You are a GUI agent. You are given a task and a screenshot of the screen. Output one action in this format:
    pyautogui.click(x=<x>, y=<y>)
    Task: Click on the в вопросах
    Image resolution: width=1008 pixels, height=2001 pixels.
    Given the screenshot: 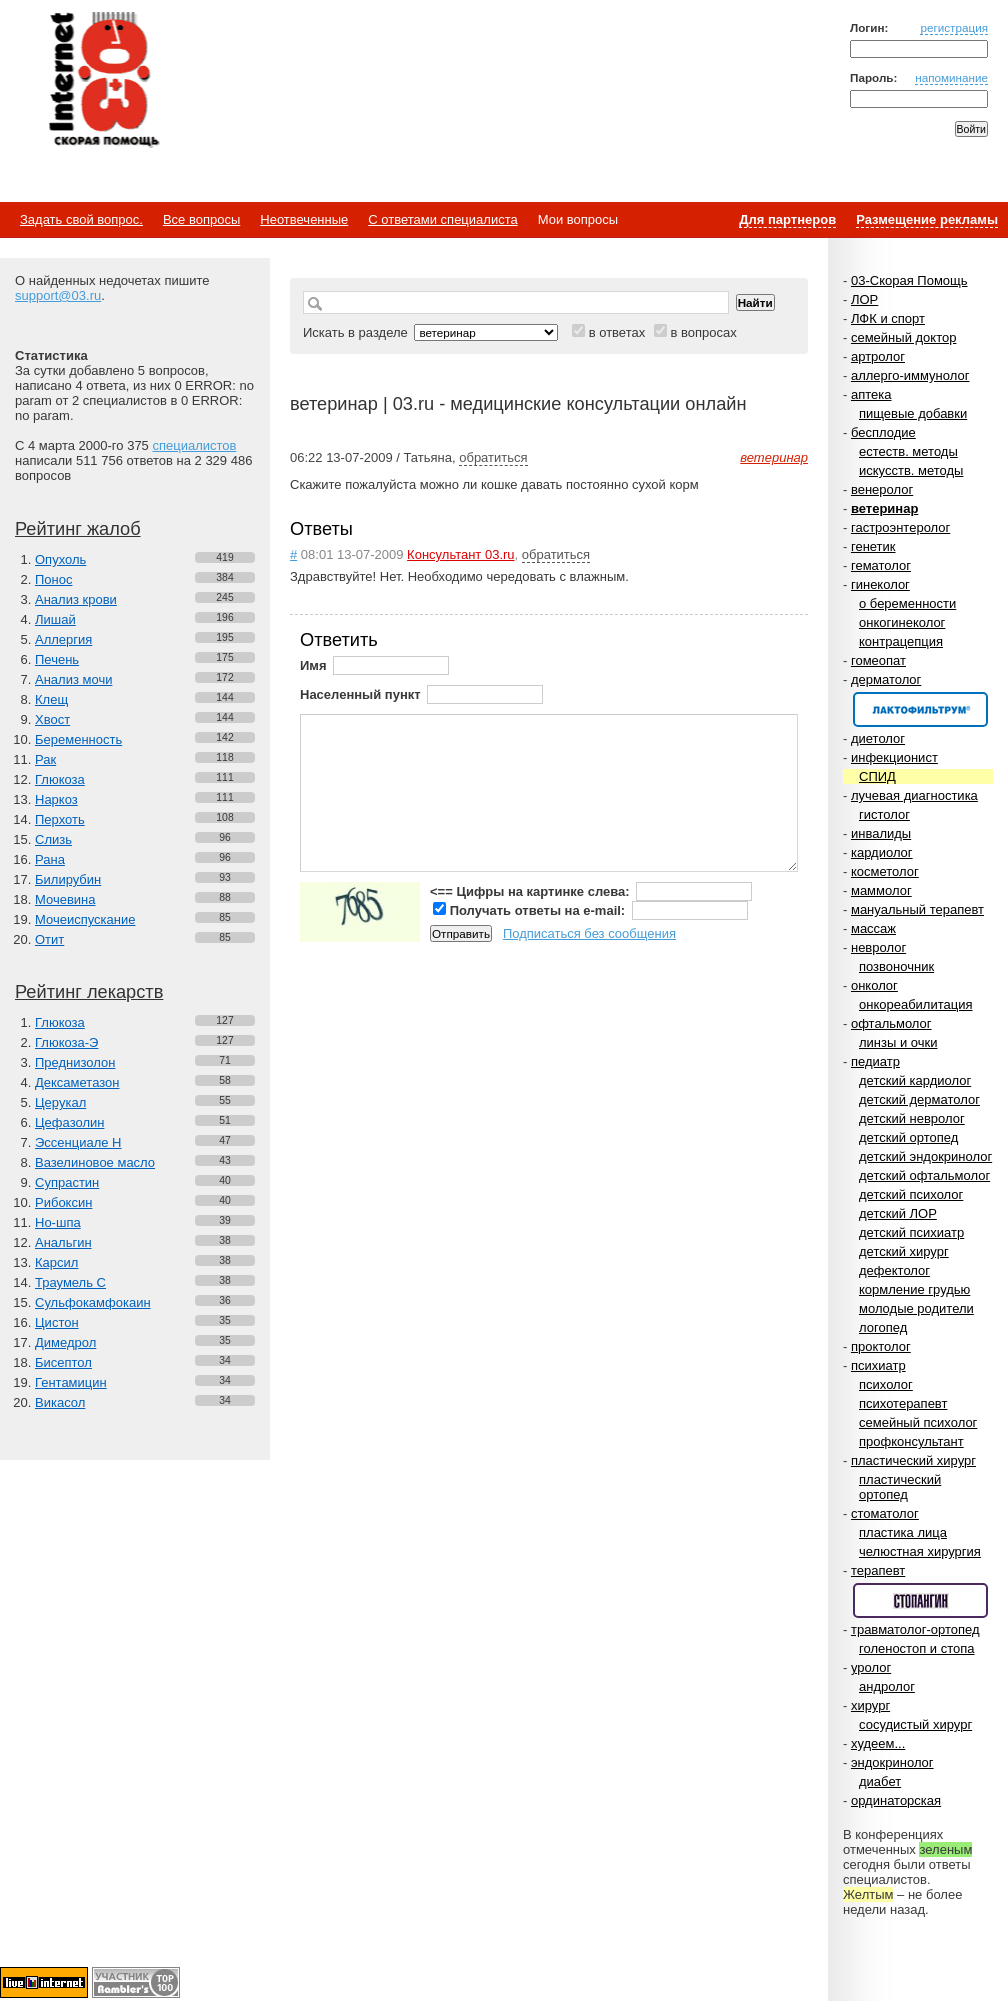 What is the action you would take?
    pyautogui.click(x=703, y=332)
    